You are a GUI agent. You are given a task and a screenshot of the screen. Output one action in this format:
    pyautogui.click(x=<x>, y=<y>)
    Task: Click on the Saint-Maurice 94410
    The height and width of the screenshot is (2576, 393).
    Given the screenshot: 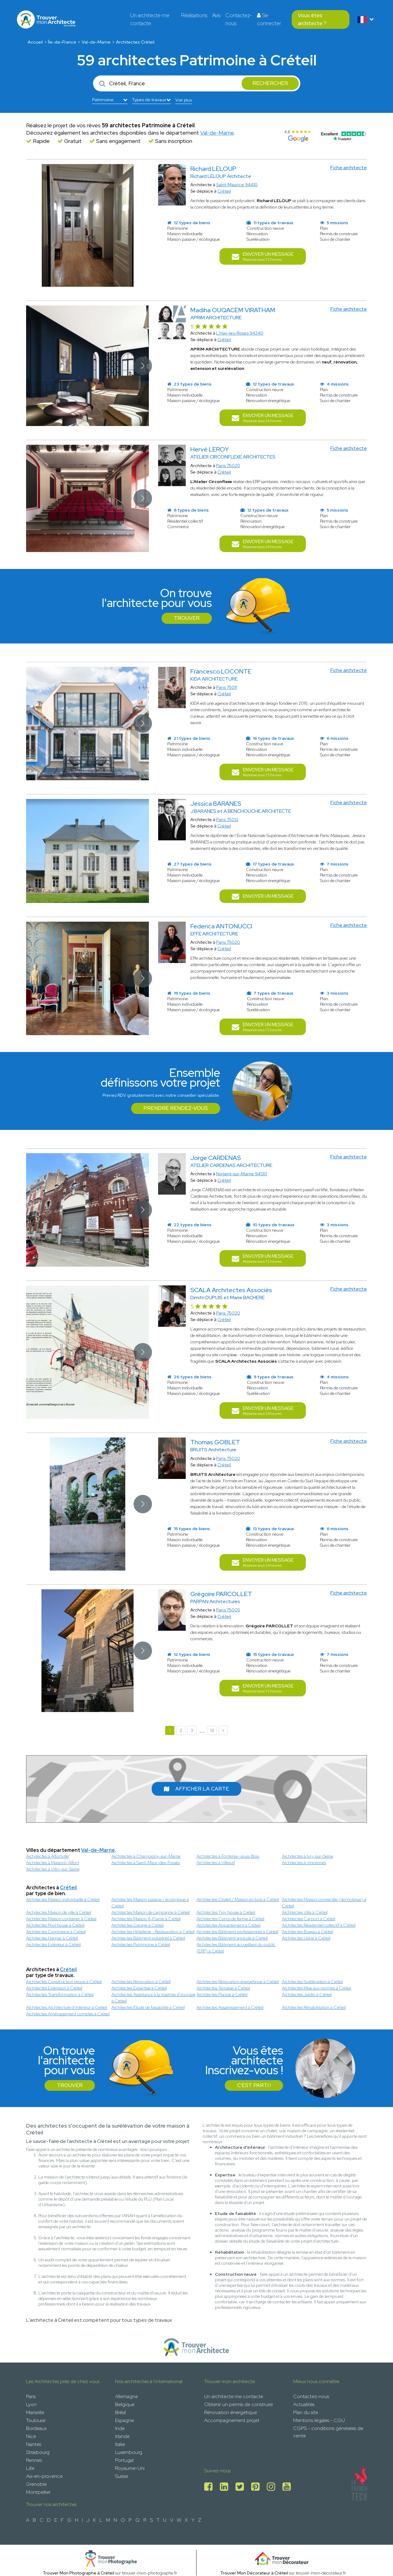 What is the action you would take?
    pyautogui.click(x=237, y=184)
    